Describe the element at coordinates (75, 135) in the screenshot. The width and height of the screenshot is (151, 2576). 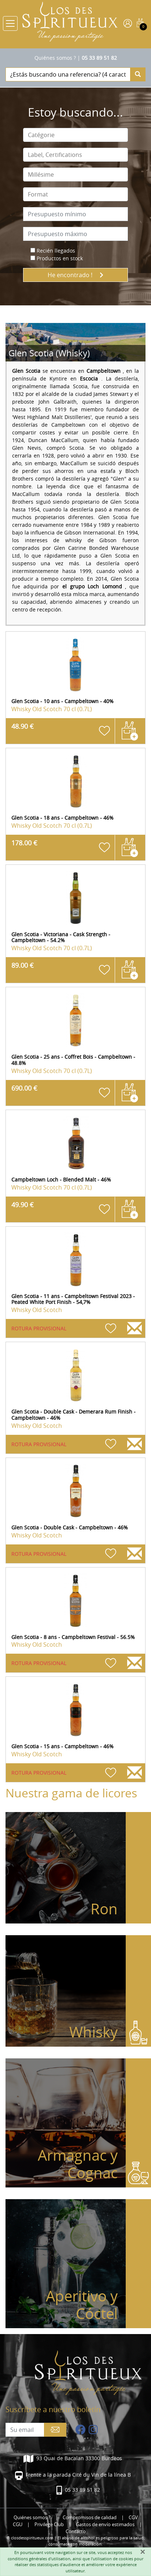
I see `[searchbox]` at that location.